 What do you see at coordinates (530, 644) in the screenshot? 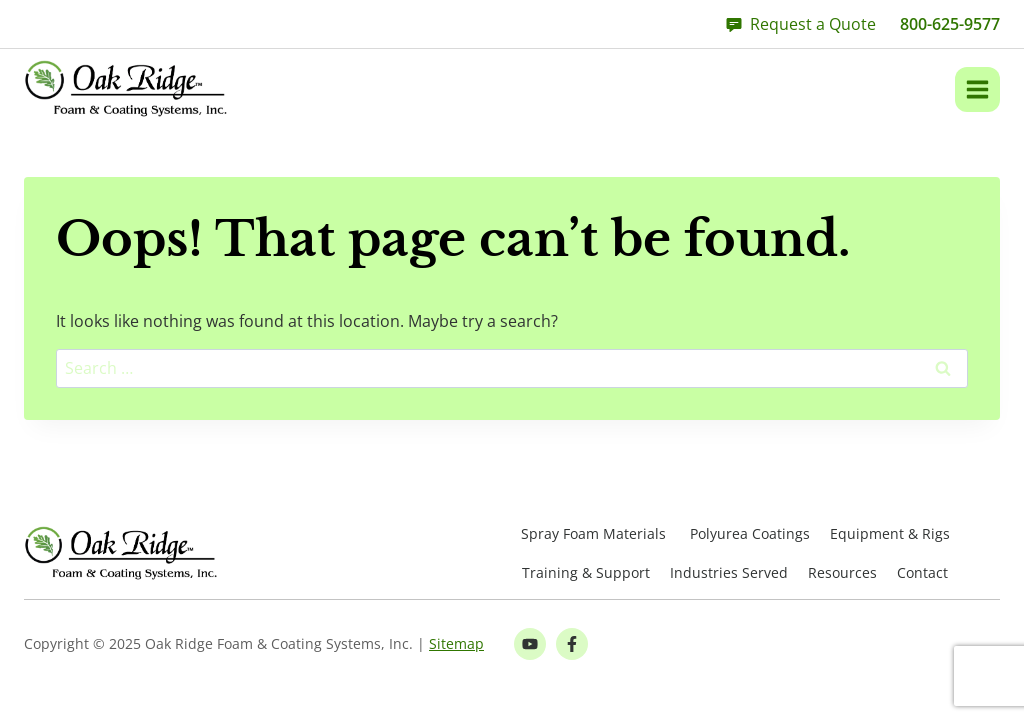
I see `[Youtube Link]` at bounding box center [530, 644].